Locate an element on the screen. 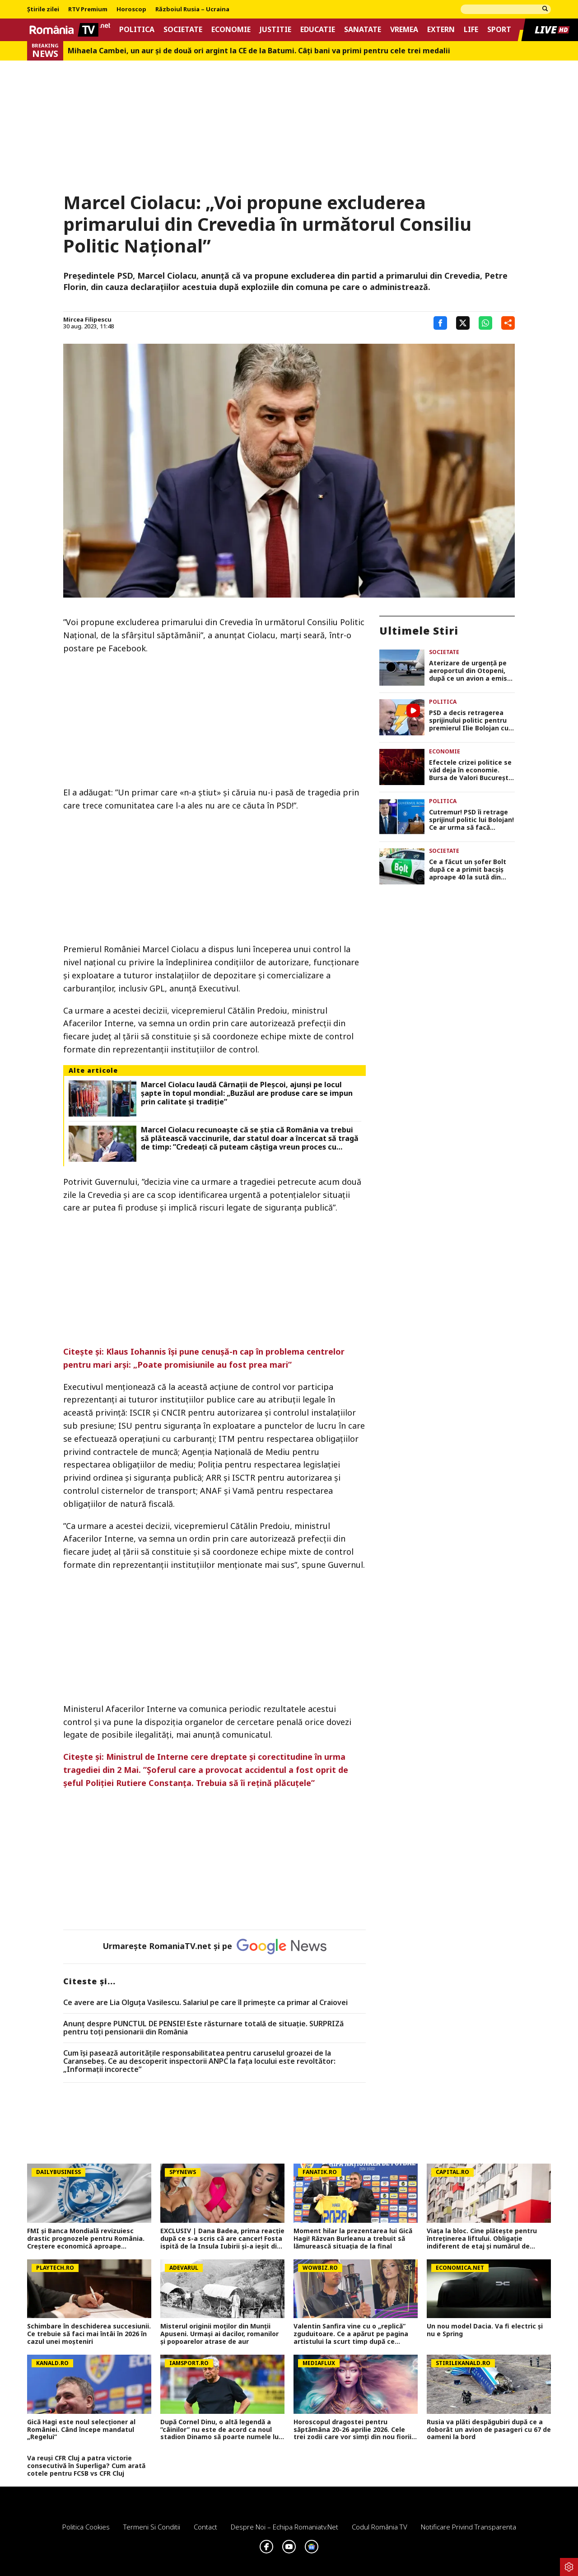  Life is located at coordinates (471, 29).